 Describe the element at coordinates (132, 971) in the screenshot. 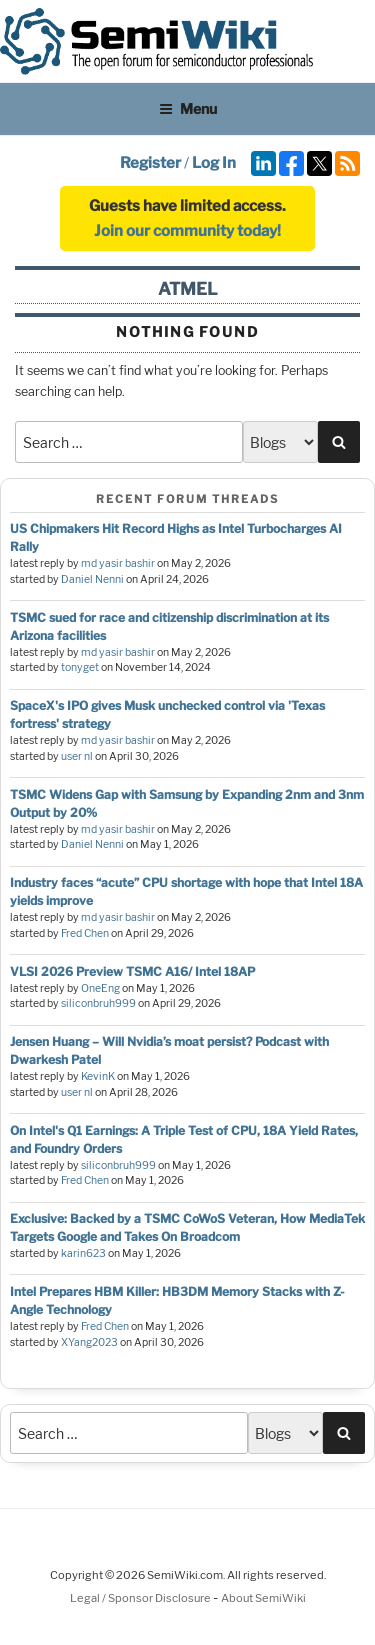

I see `VLSI 2026 Preview TSMC A16/ Intel 18AP` at that location.